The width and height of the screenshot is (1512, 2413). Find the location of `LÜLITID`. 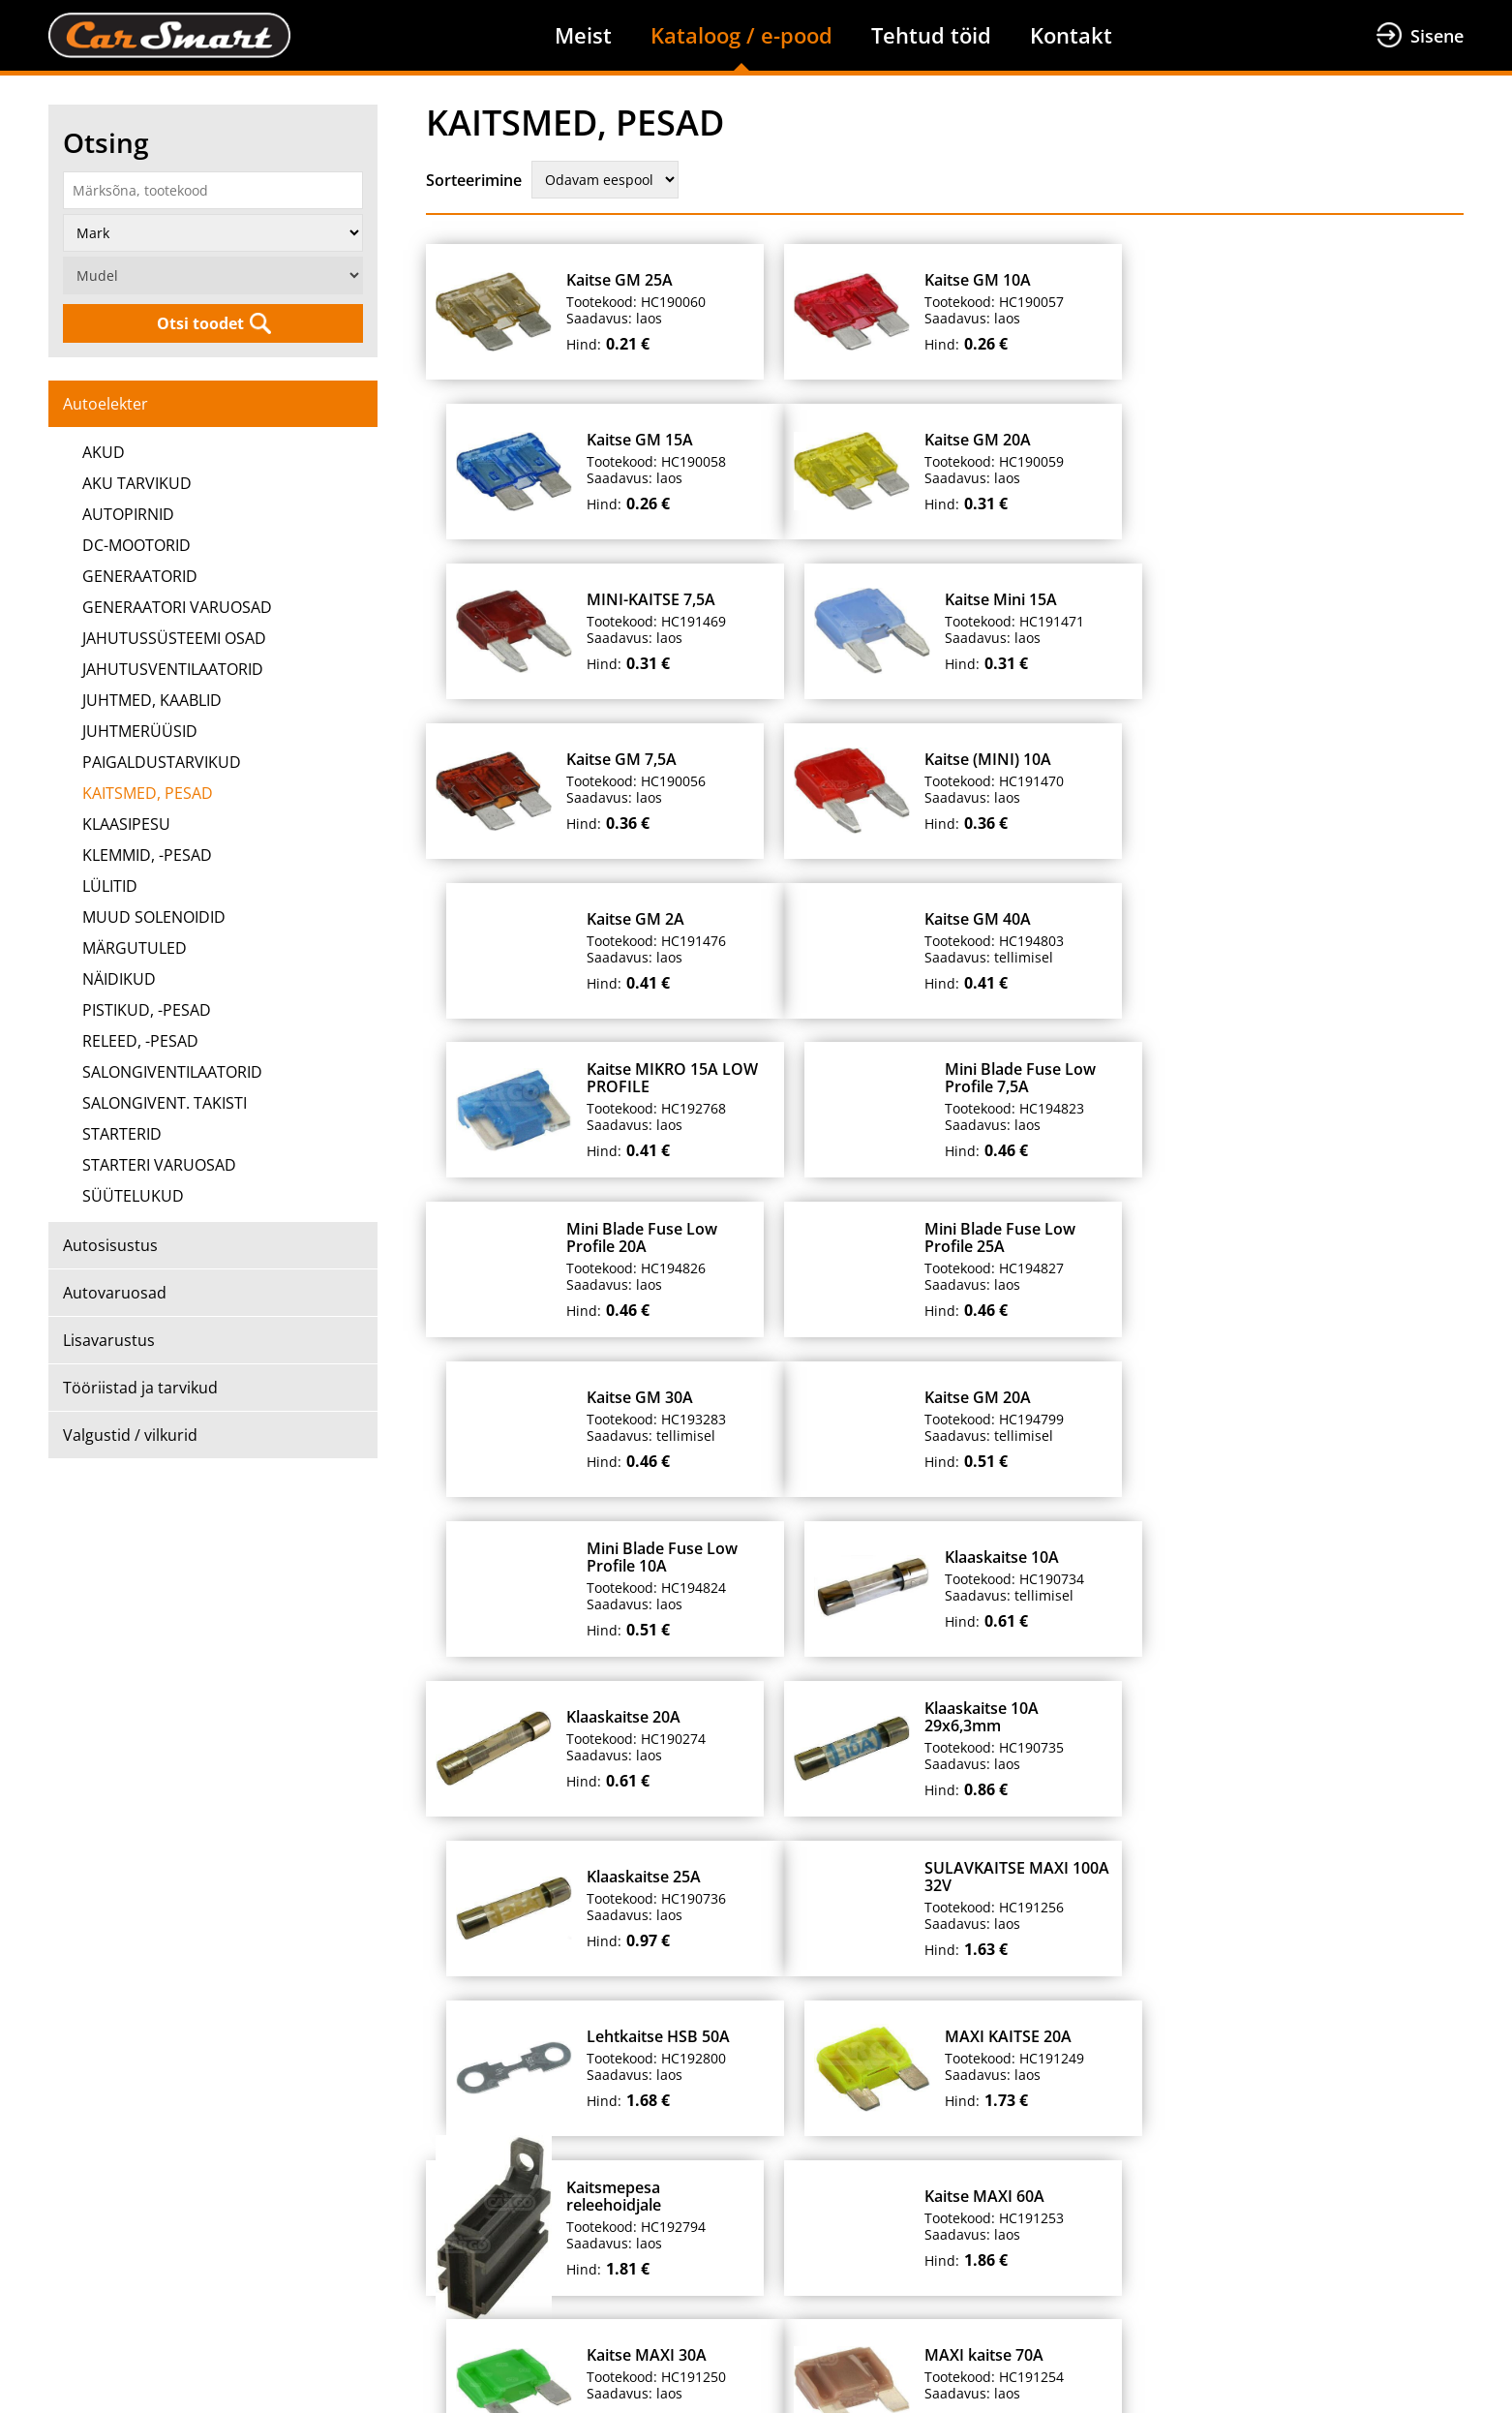

LÜLITID is located at coordinates (109, 886).